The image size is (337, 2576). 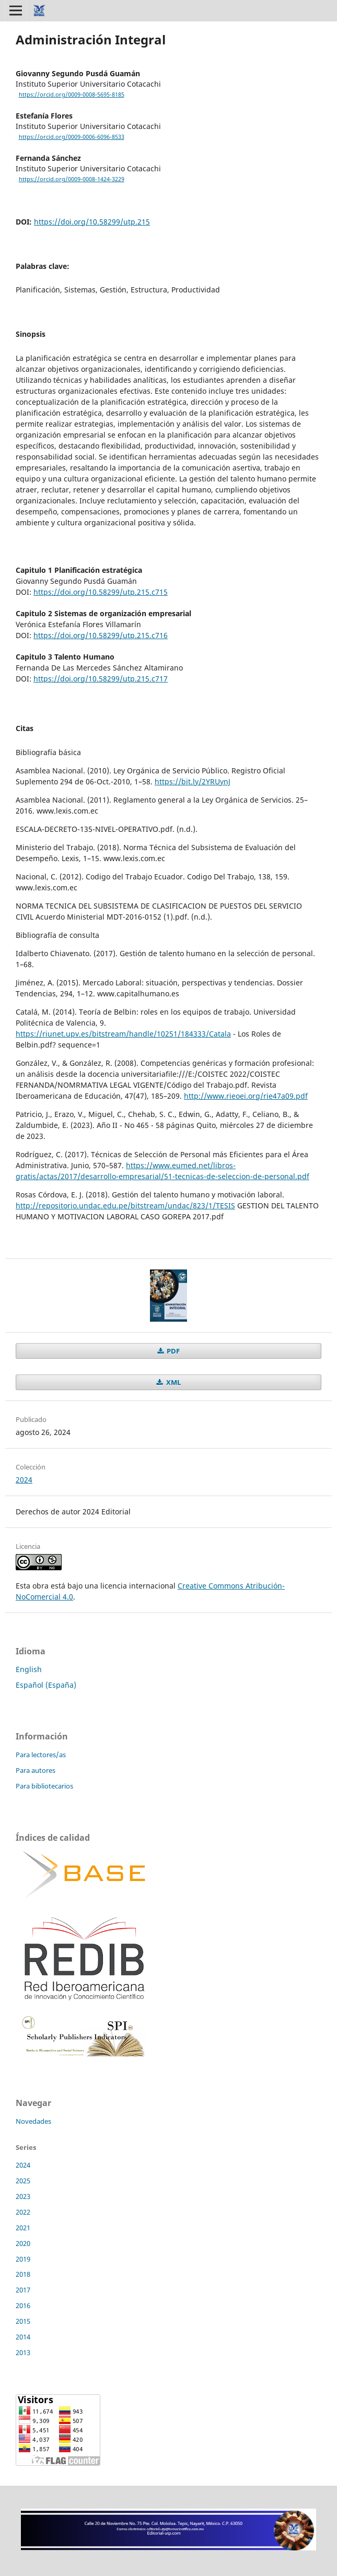 I want to click on Español (España), so click(x=46, y=1685).